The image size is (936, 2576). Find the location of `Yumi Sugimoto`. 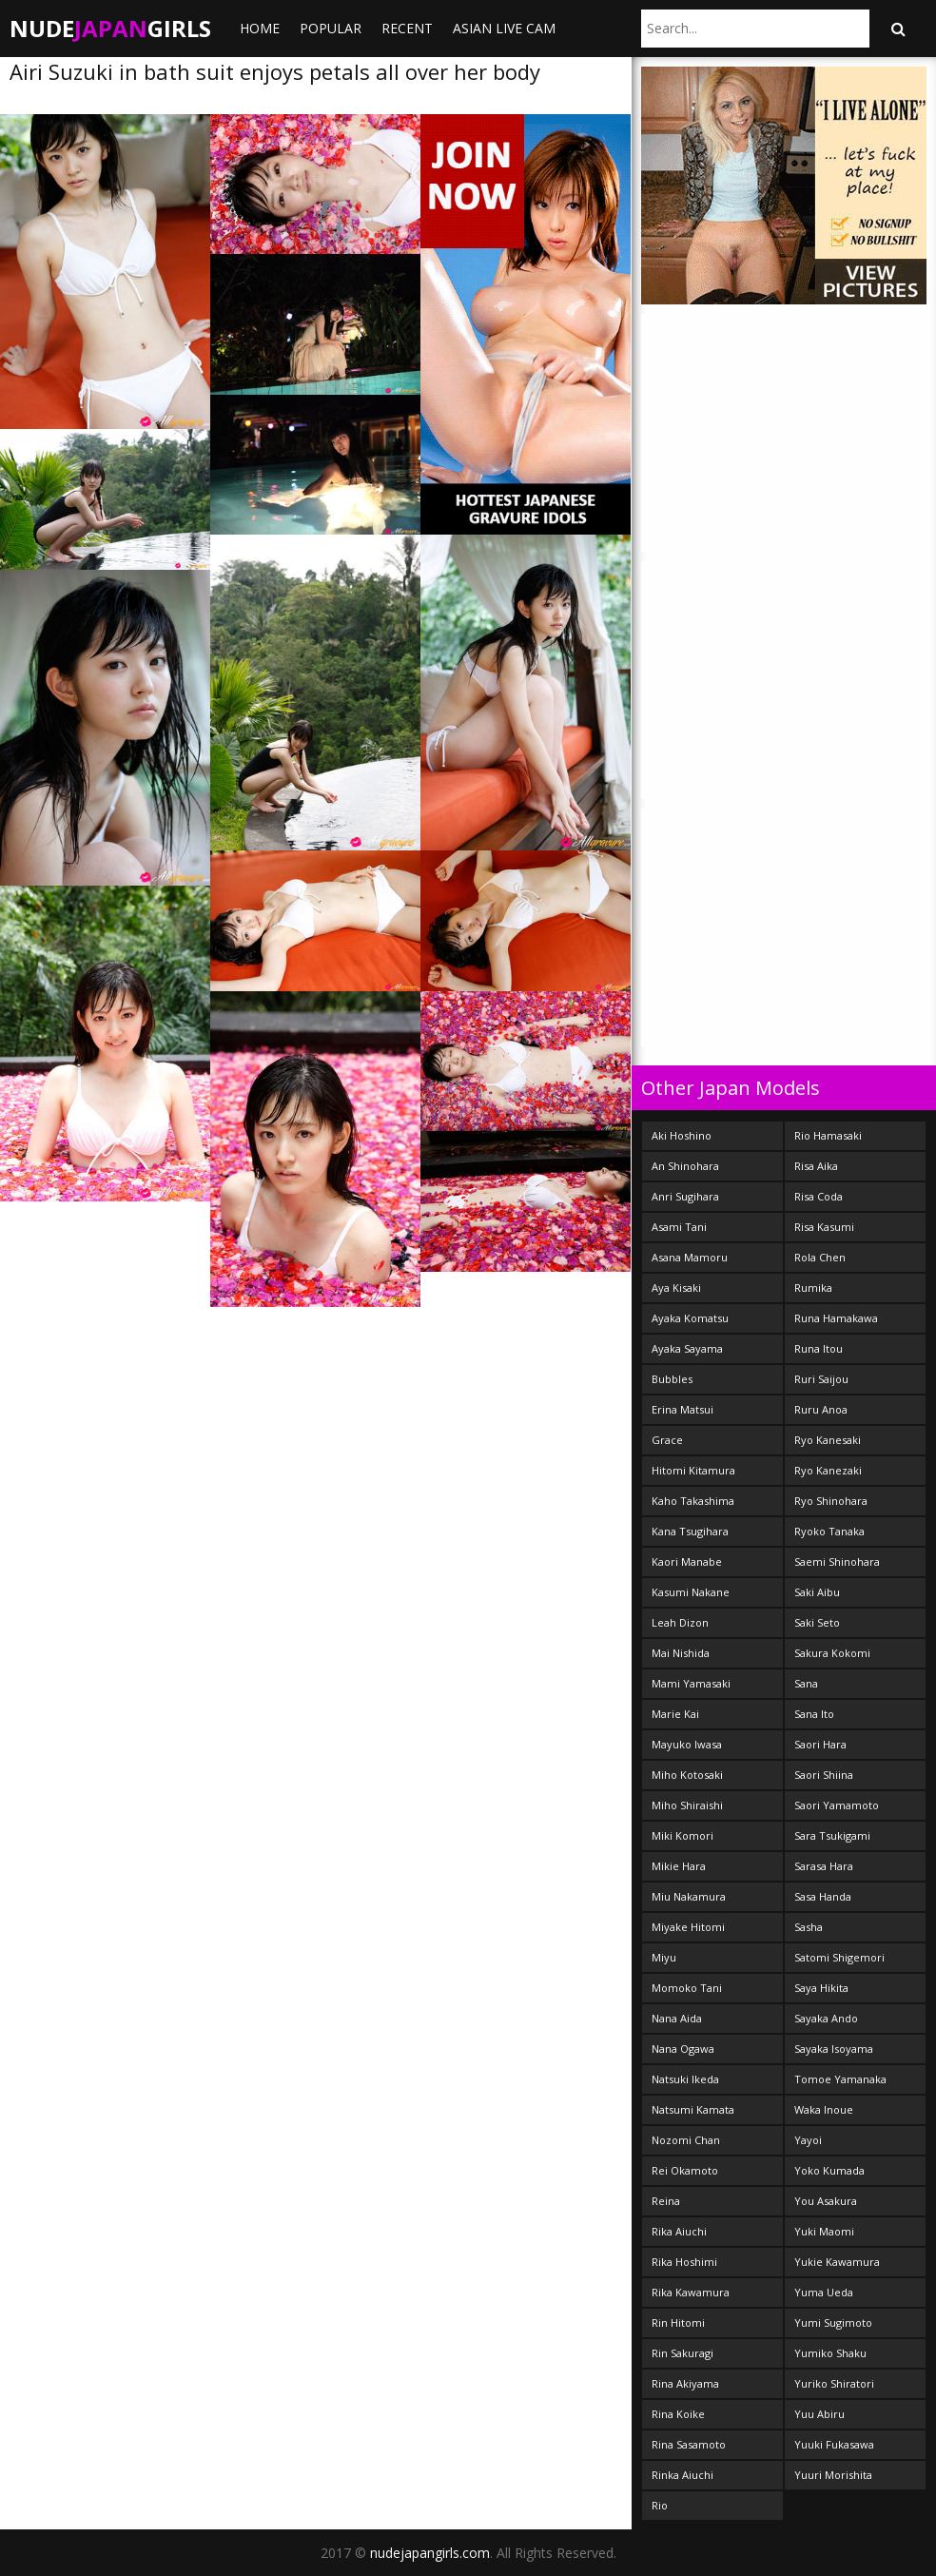

Yumi Sugimoto is located at coordinates (833, 2322).